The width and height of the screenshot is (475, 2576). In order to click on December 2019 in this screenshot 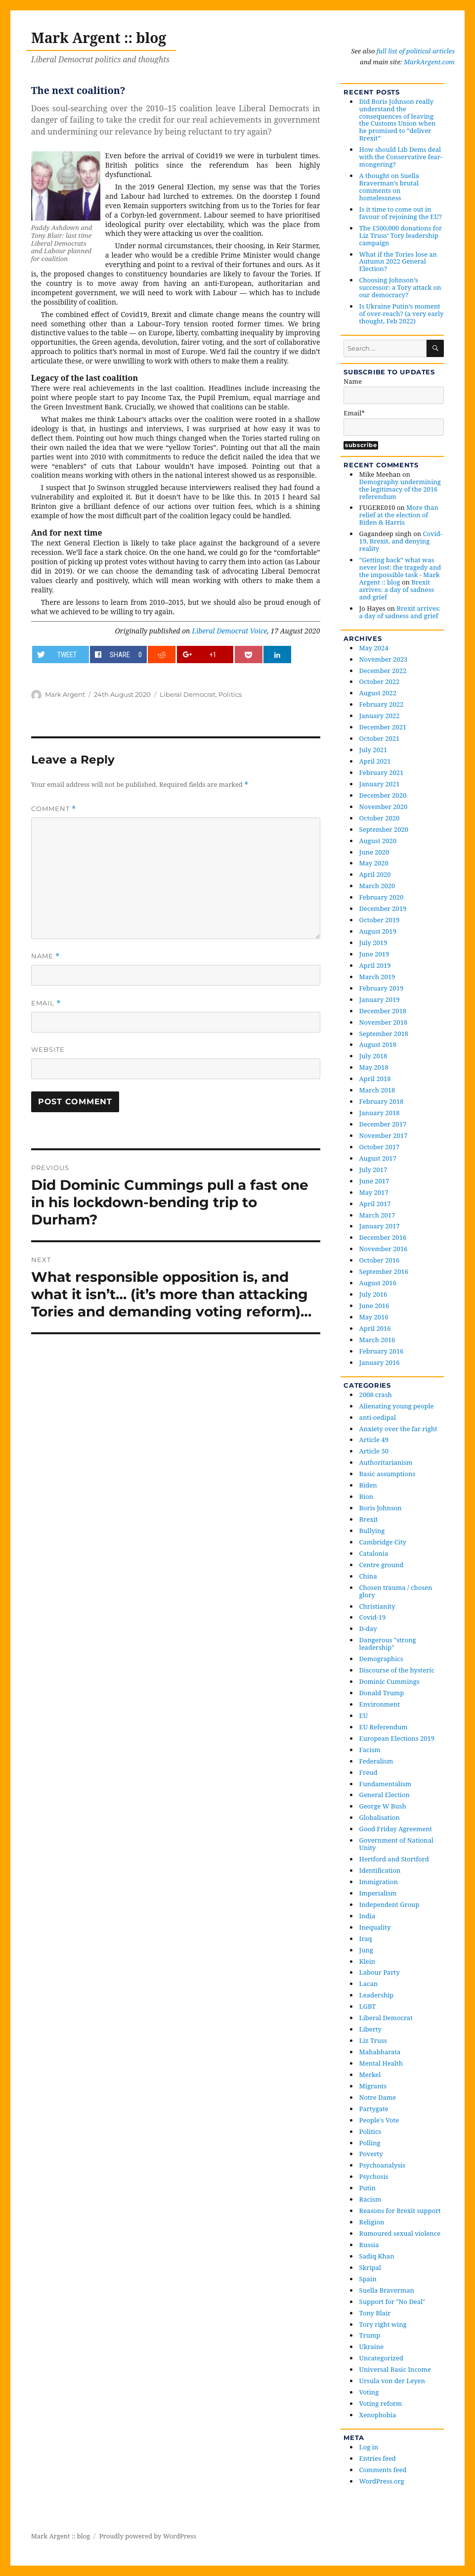, I will do `click(383, 908)`.